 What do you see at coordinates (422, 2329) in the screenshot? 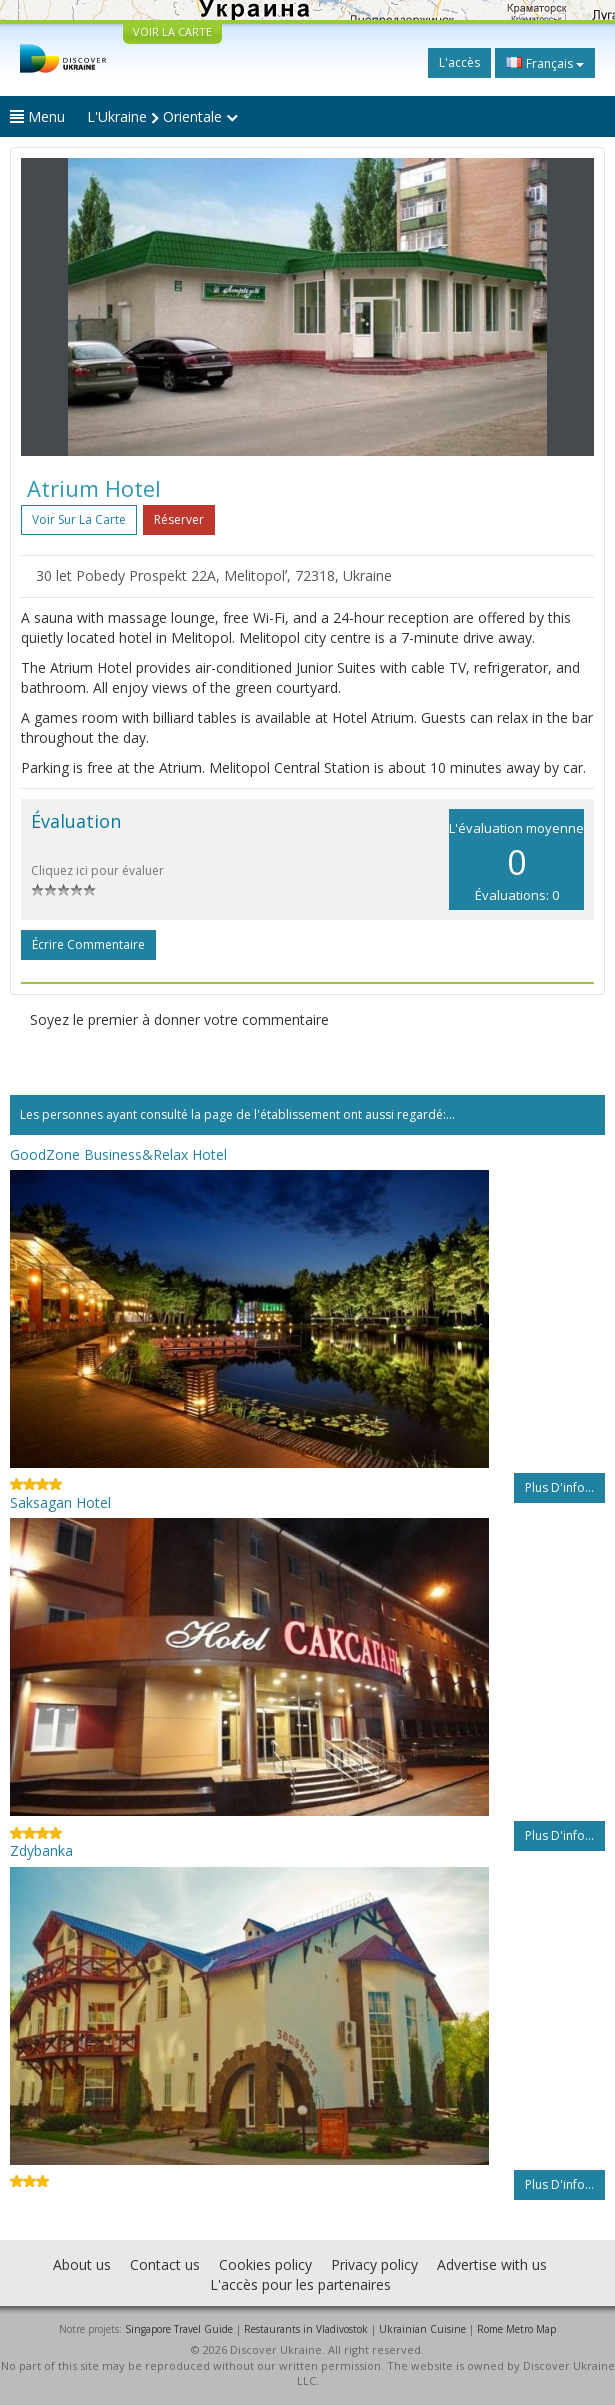
I see `Ukrainian Cuisine` at bounding box center [422, 2329].